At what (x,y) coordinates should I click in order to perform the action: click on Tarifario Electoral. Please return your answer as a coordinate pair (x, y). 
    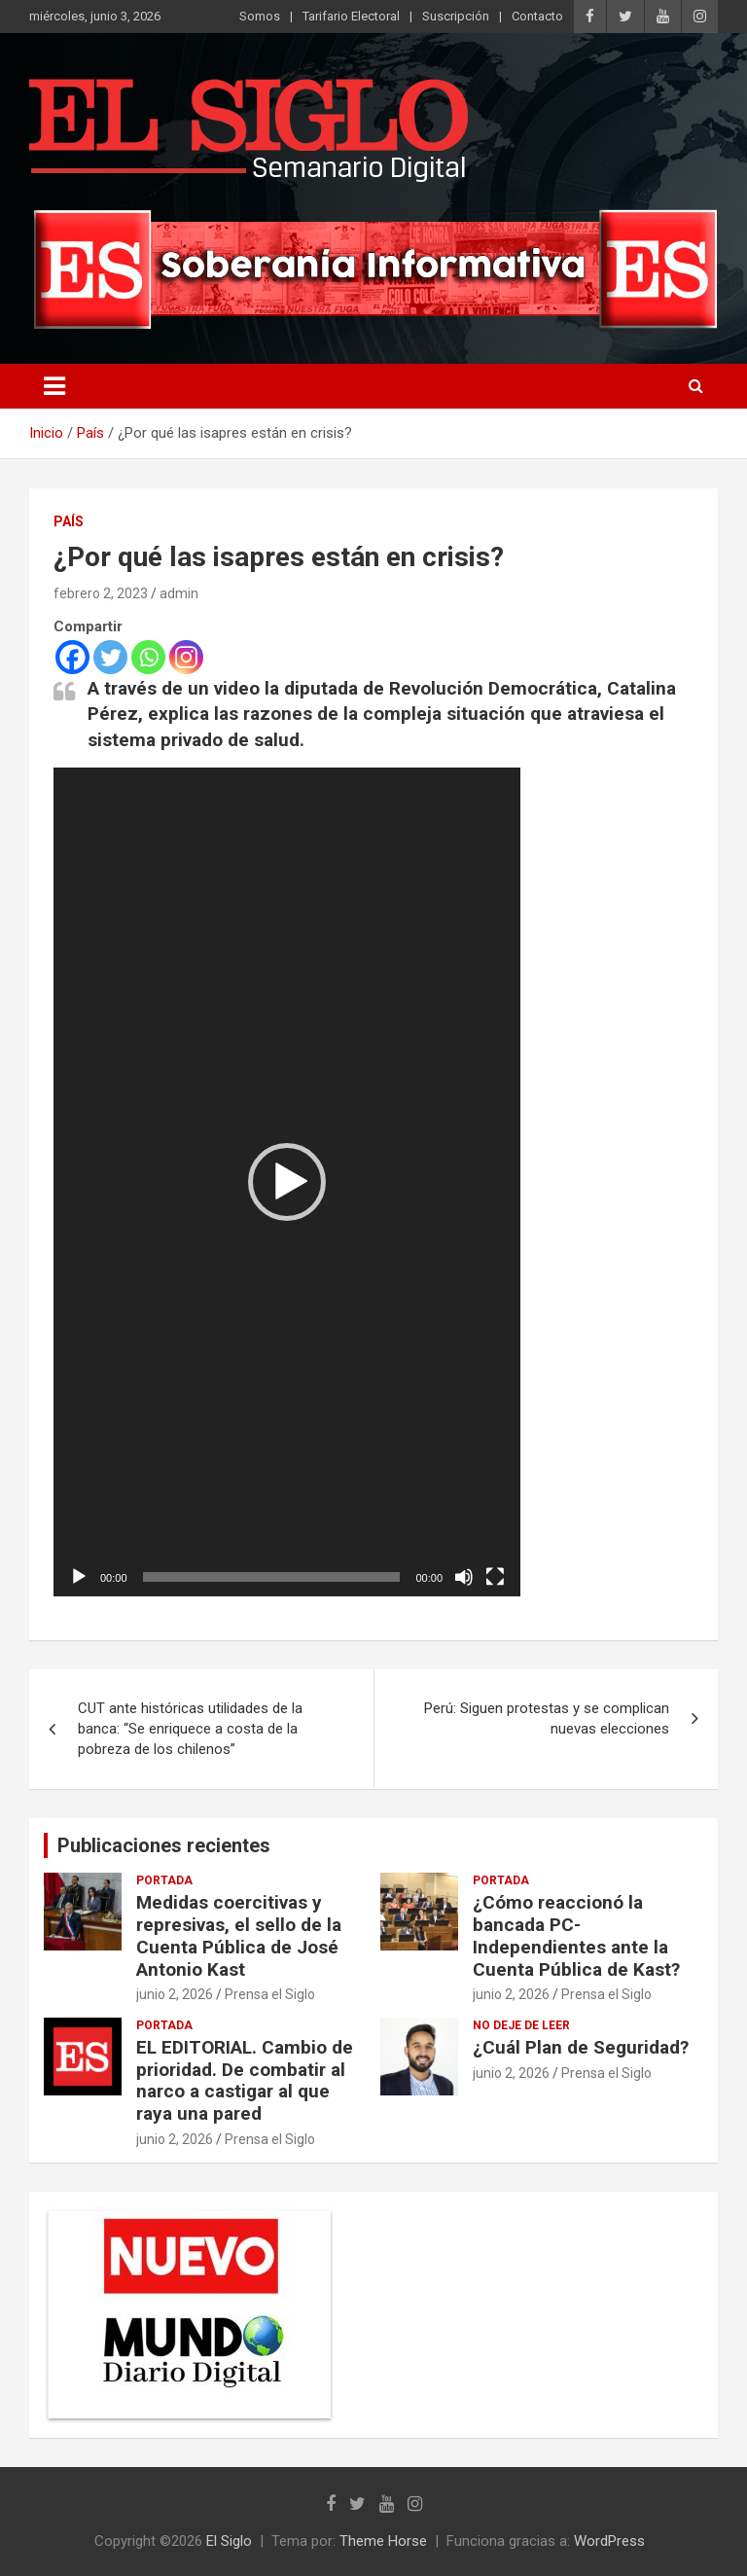
    Looking at the image, I should click on (351, 16).